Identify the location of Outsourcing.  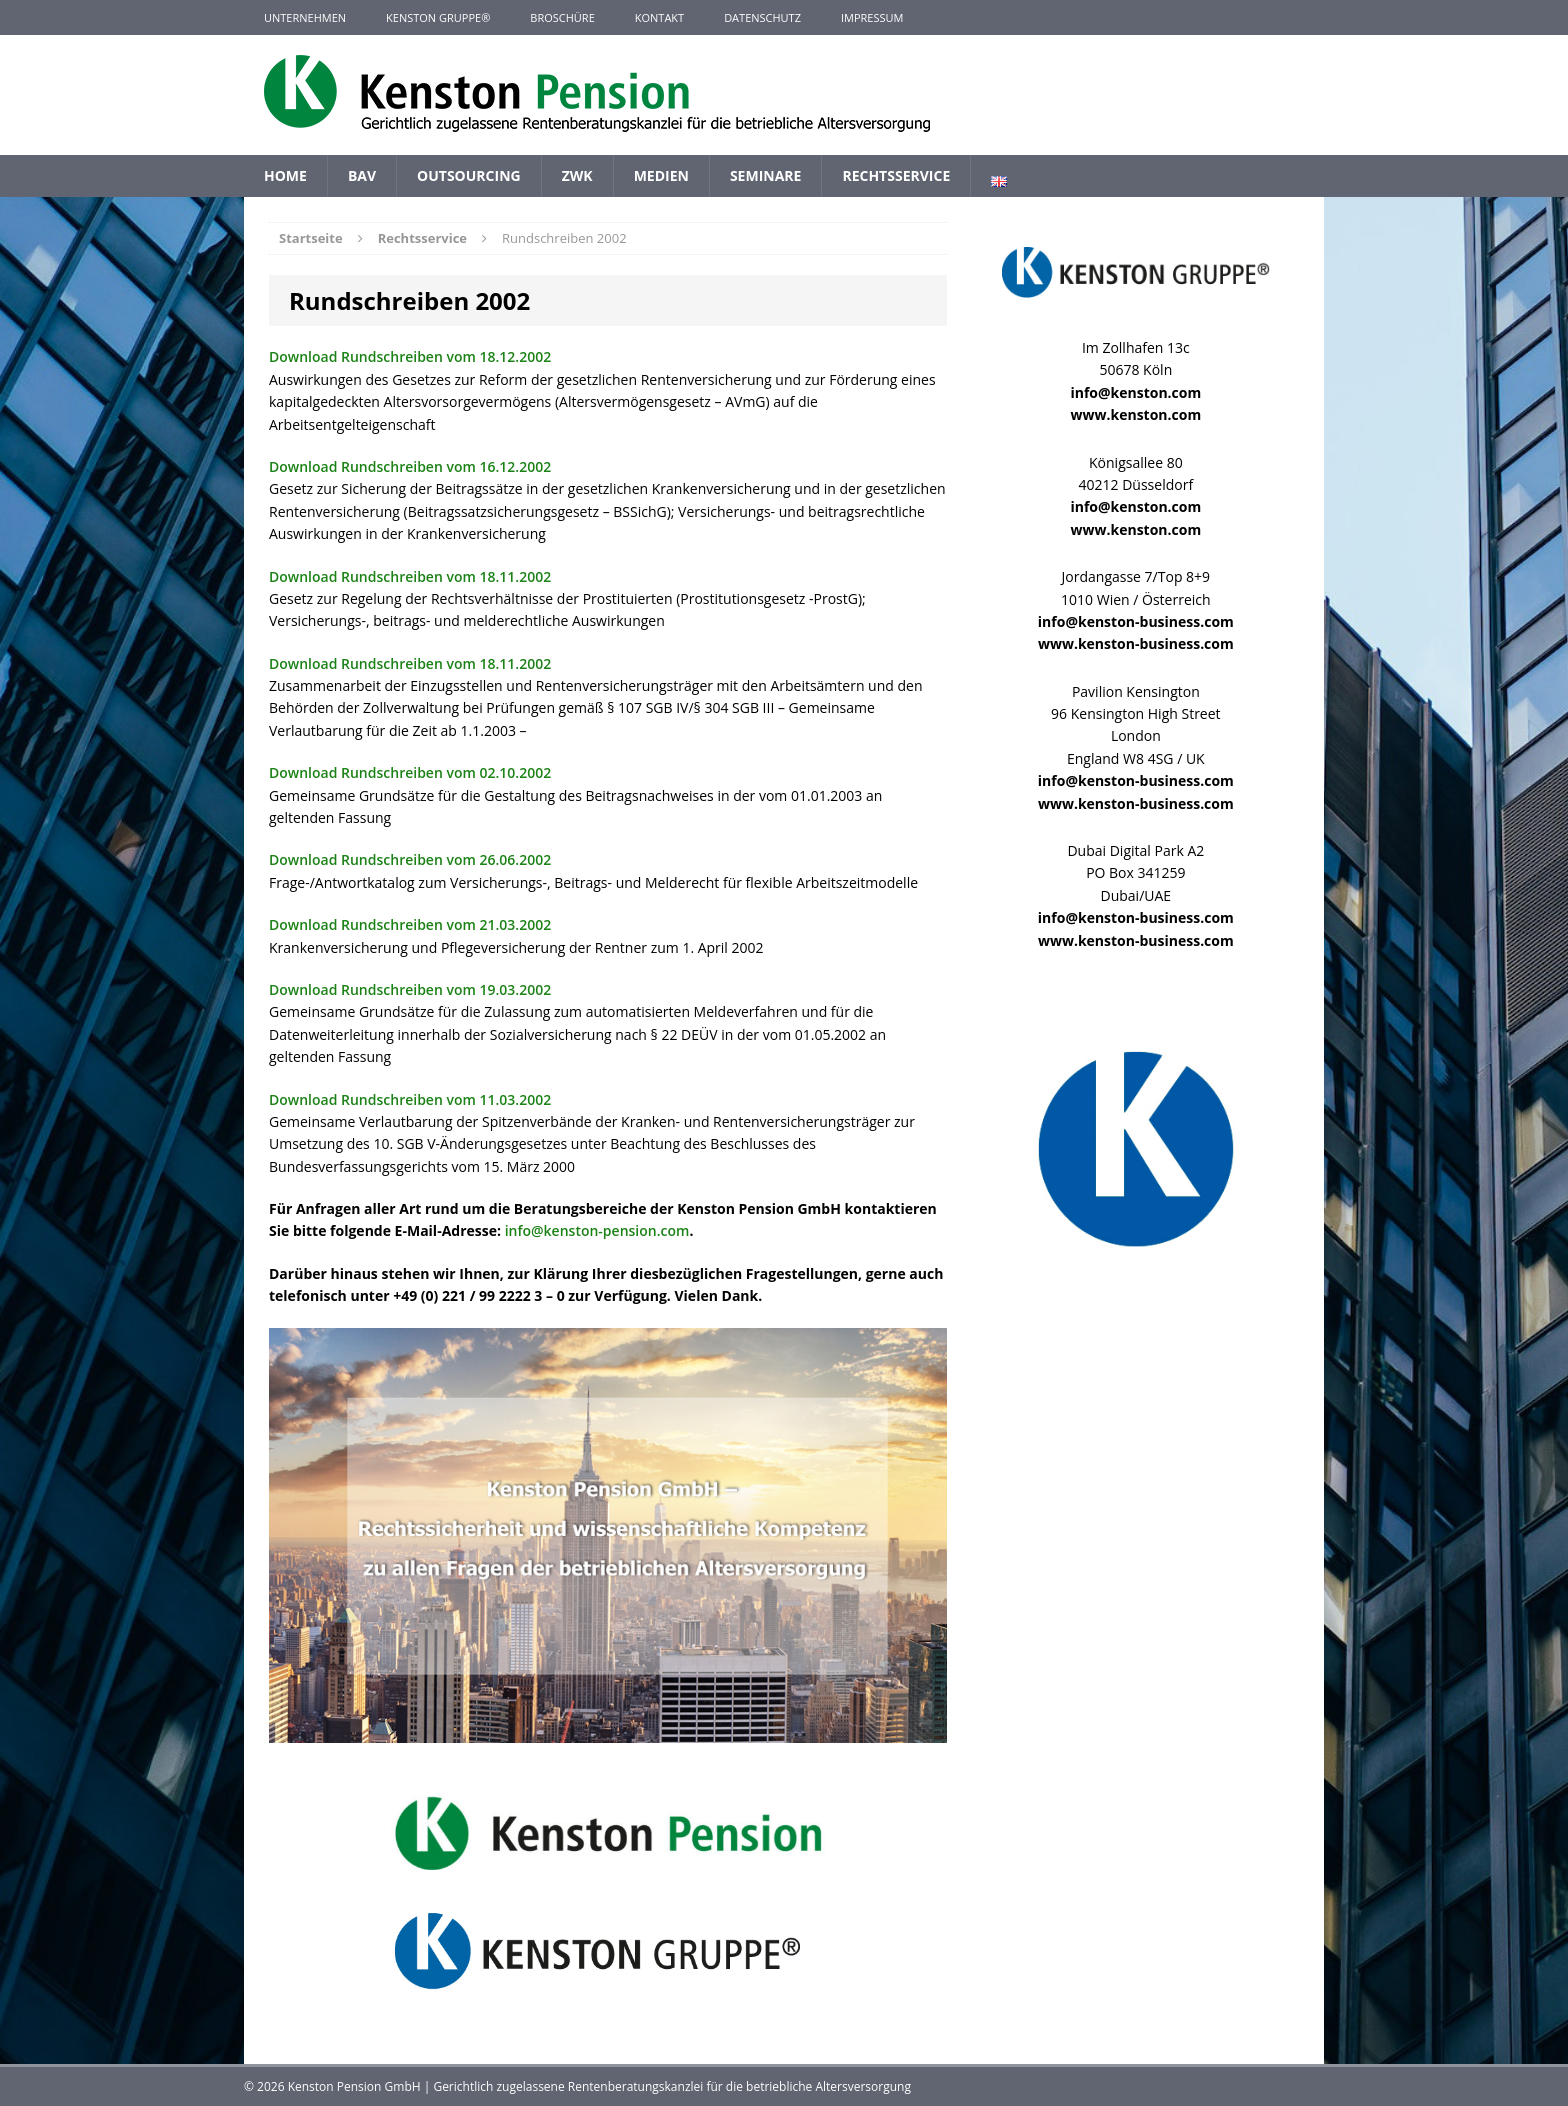
(469, 175).